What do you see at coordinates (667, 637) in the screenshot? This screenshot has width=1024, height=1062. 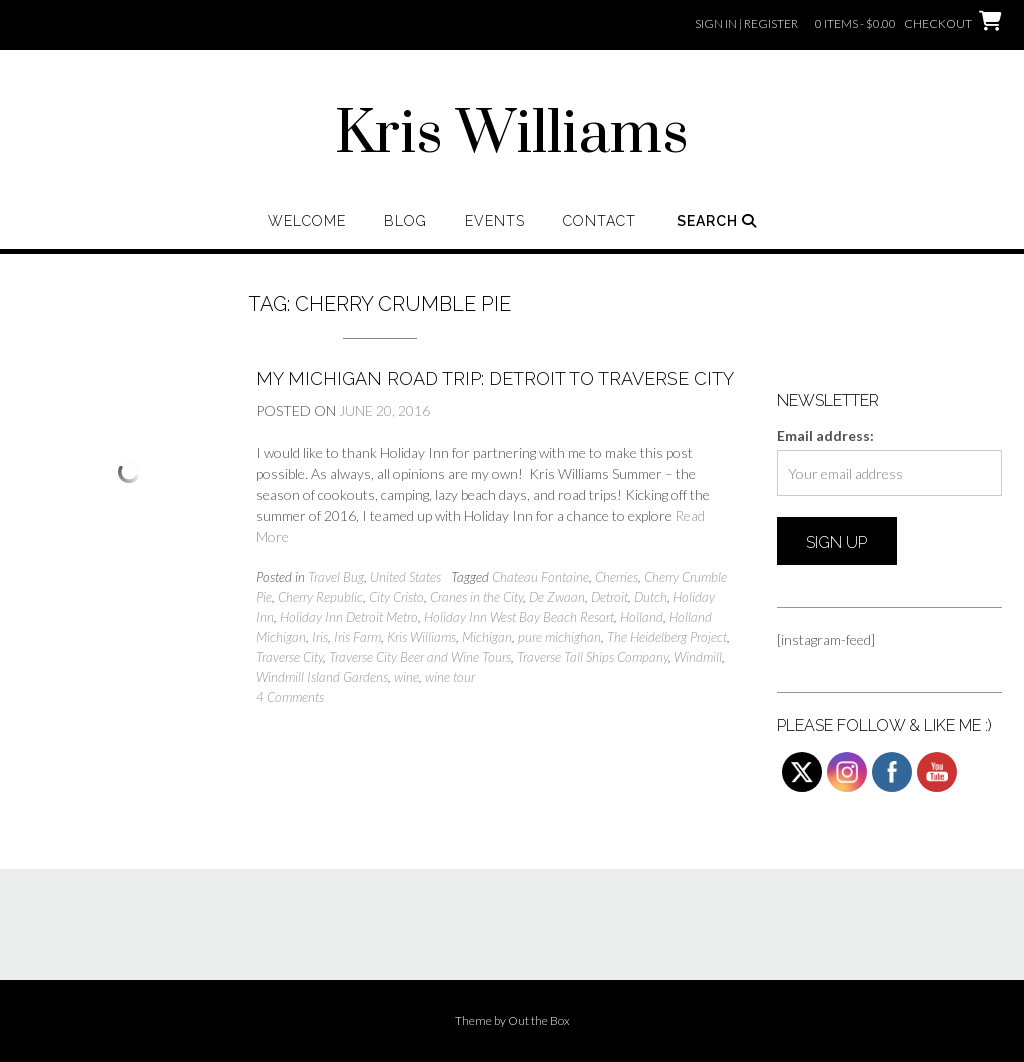 I see `The Heidelberg Project` at bounding box center [667, 637].